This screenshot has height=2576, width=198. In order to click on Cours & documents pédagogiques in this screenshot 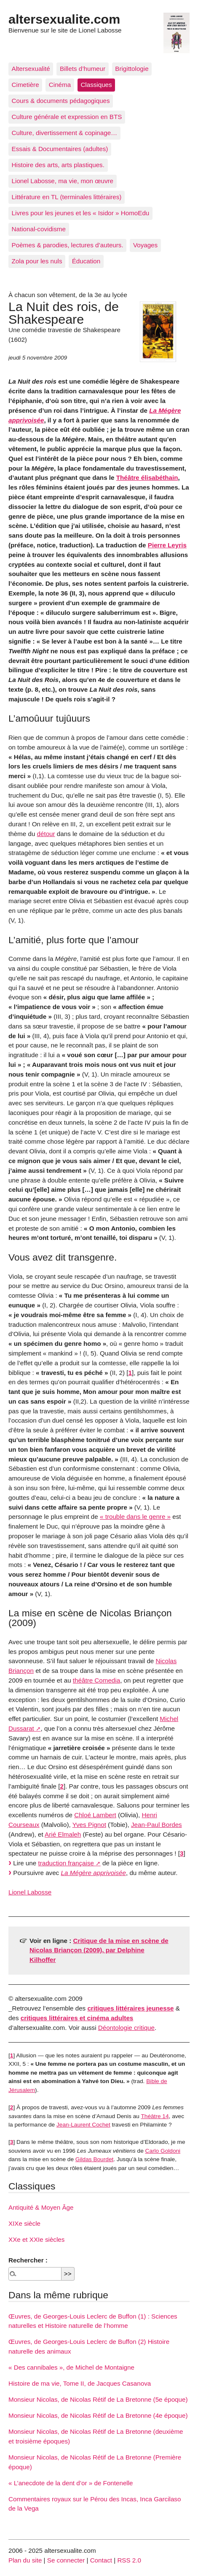, I will do `click(61, 100)`.